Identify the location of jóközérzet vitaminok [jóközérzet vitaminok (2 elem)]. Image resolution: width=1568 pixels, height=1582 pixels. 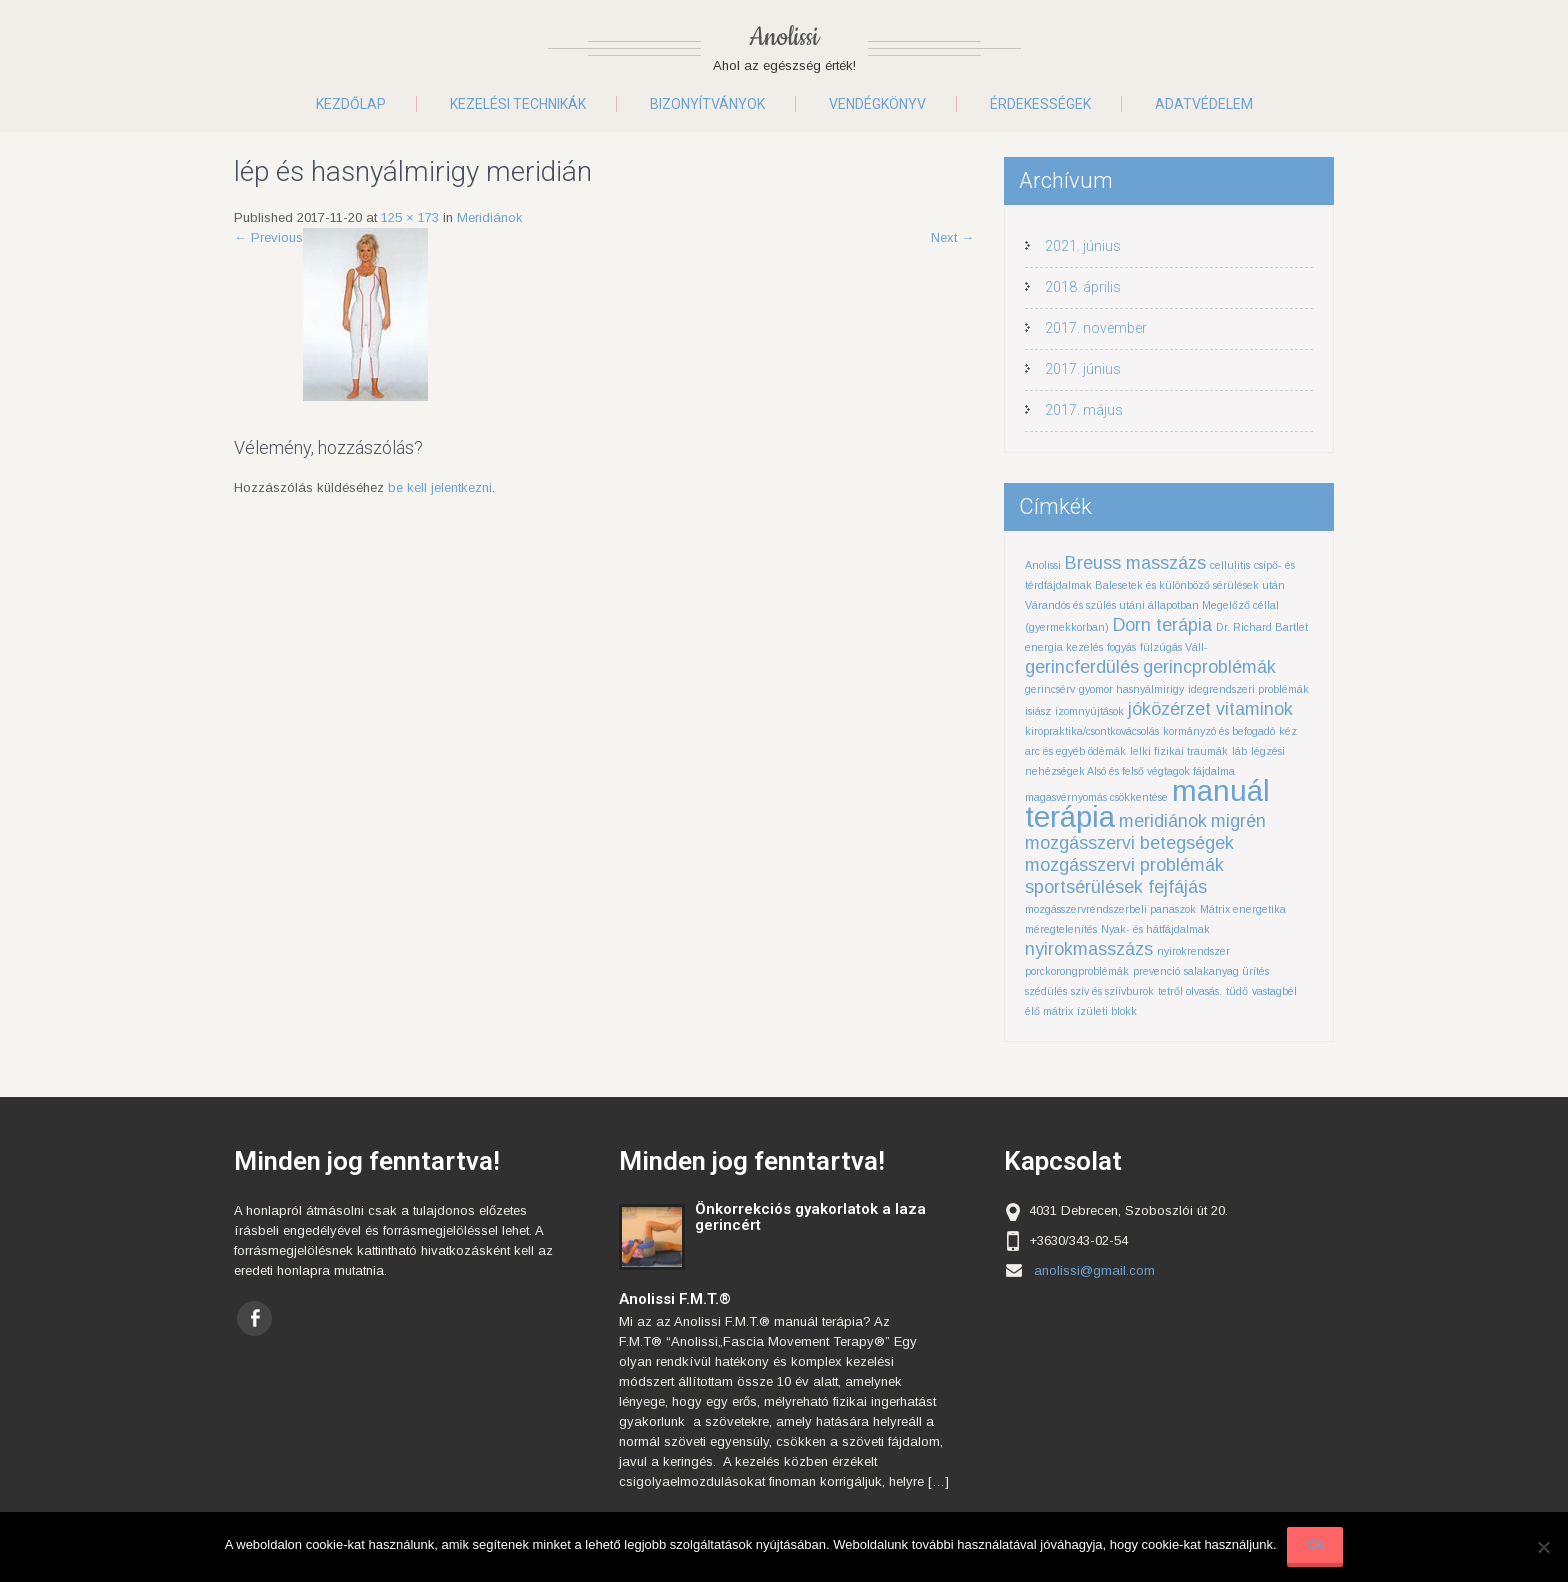
(1210, 709).